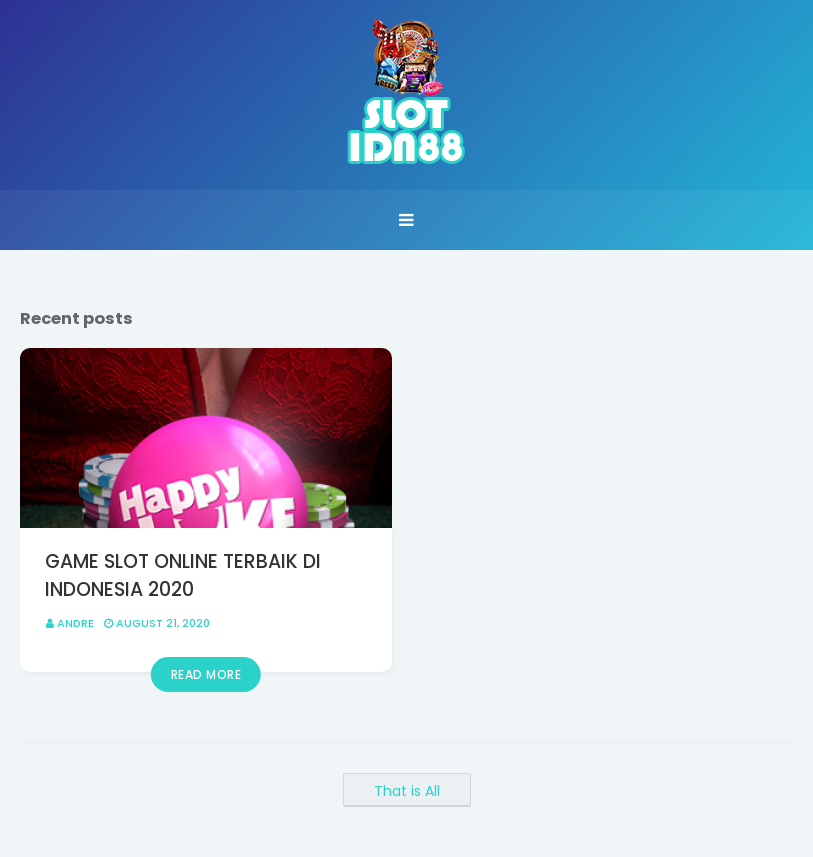 This screenshot has height=857, width=813. What do you see at coordinates (75, 623) in the screenshot?
I see `Andre` at bounding box center [75, 623].